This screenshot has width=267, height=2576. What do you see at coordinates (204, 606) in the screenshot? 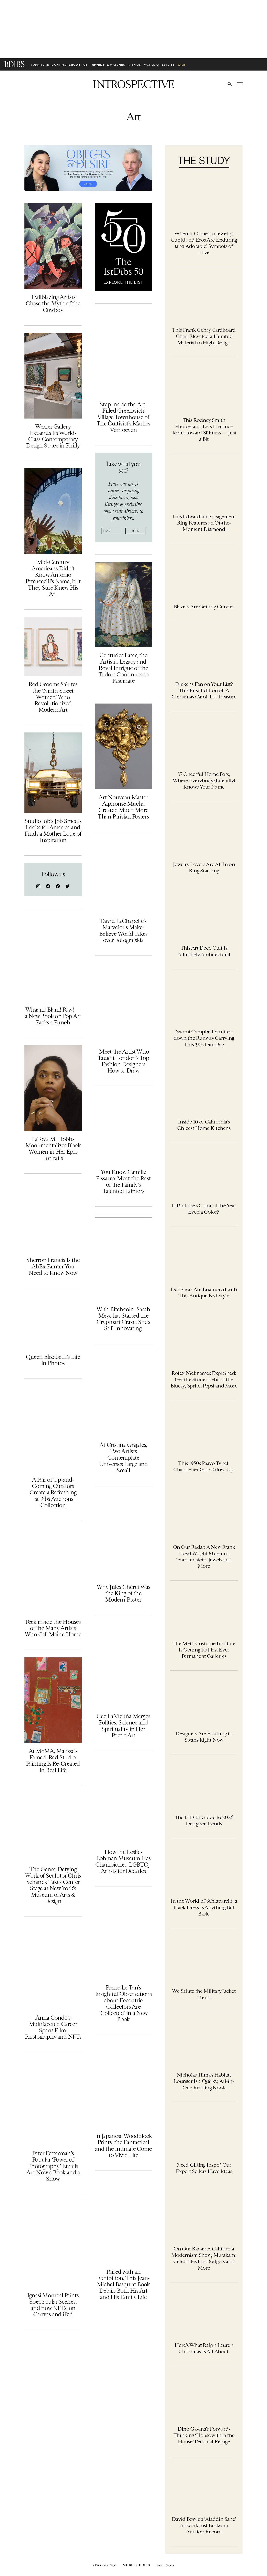
I see `Blazers Are Getting Curvier` at bounding box center [204, 606].